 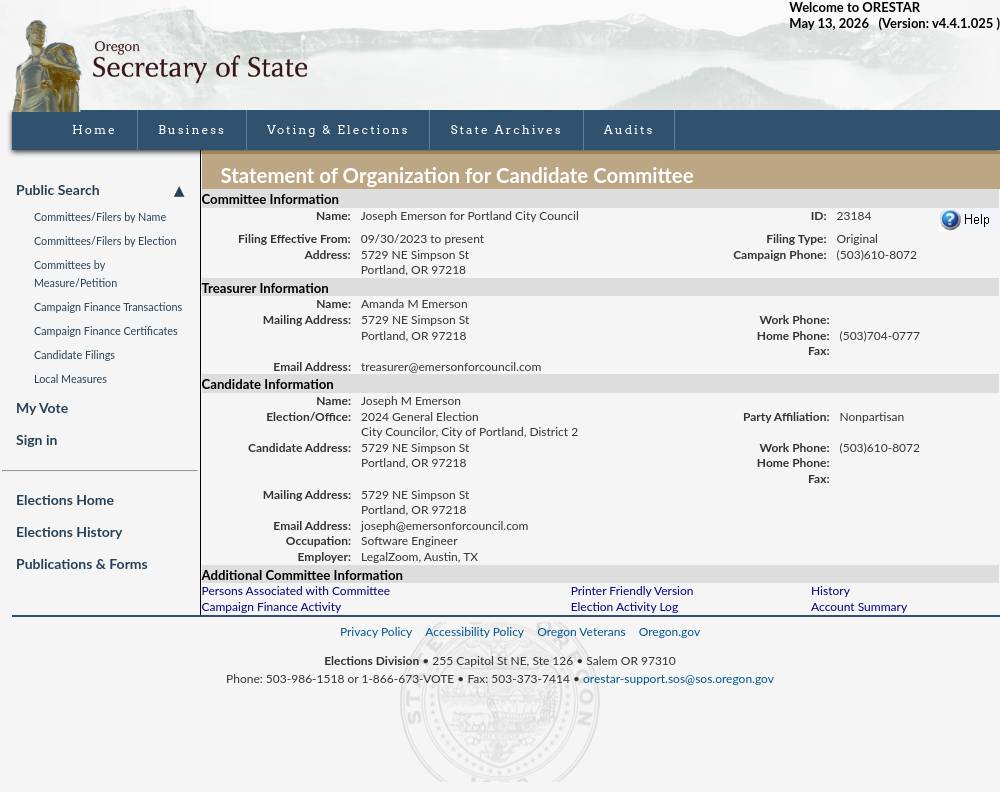 What do you see at coordinates (108, 306) in the screenshot?
I see `Campaign Finance Transactions` at bounding box center [108, 306].